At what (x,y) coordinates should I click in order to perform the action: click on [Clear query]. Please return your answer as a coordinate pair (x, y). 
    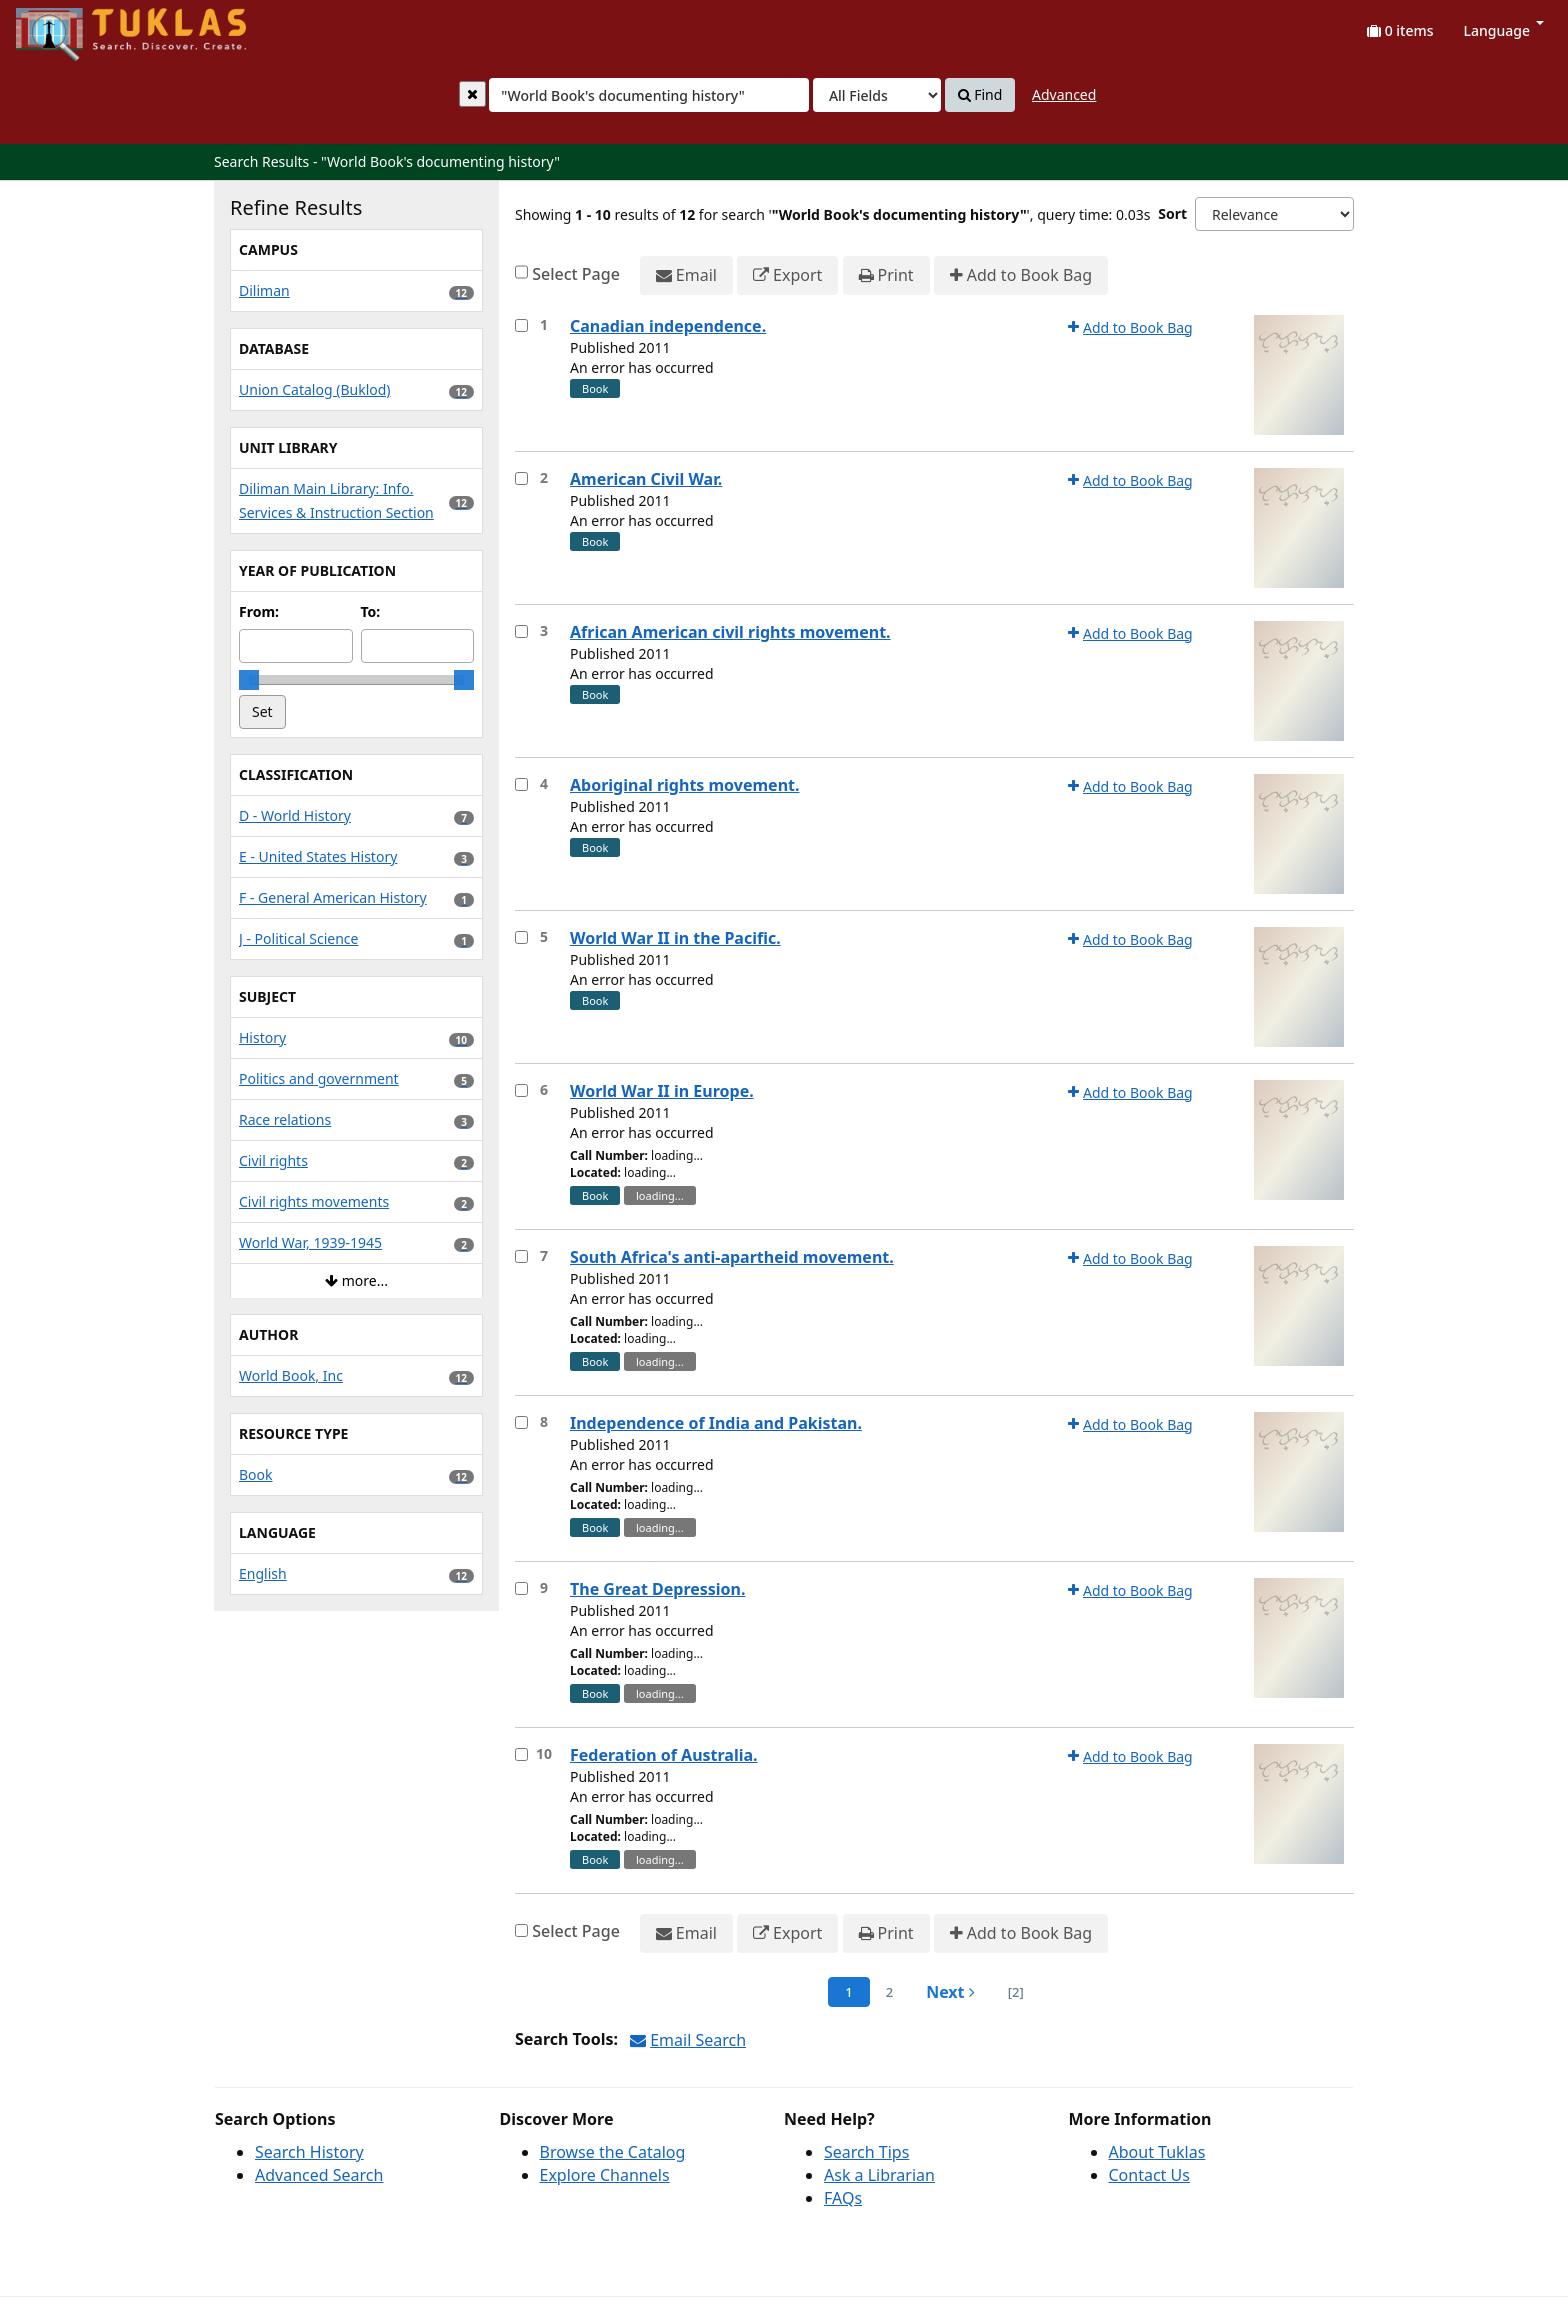
    Looking at the image, I should click on (472, 94).